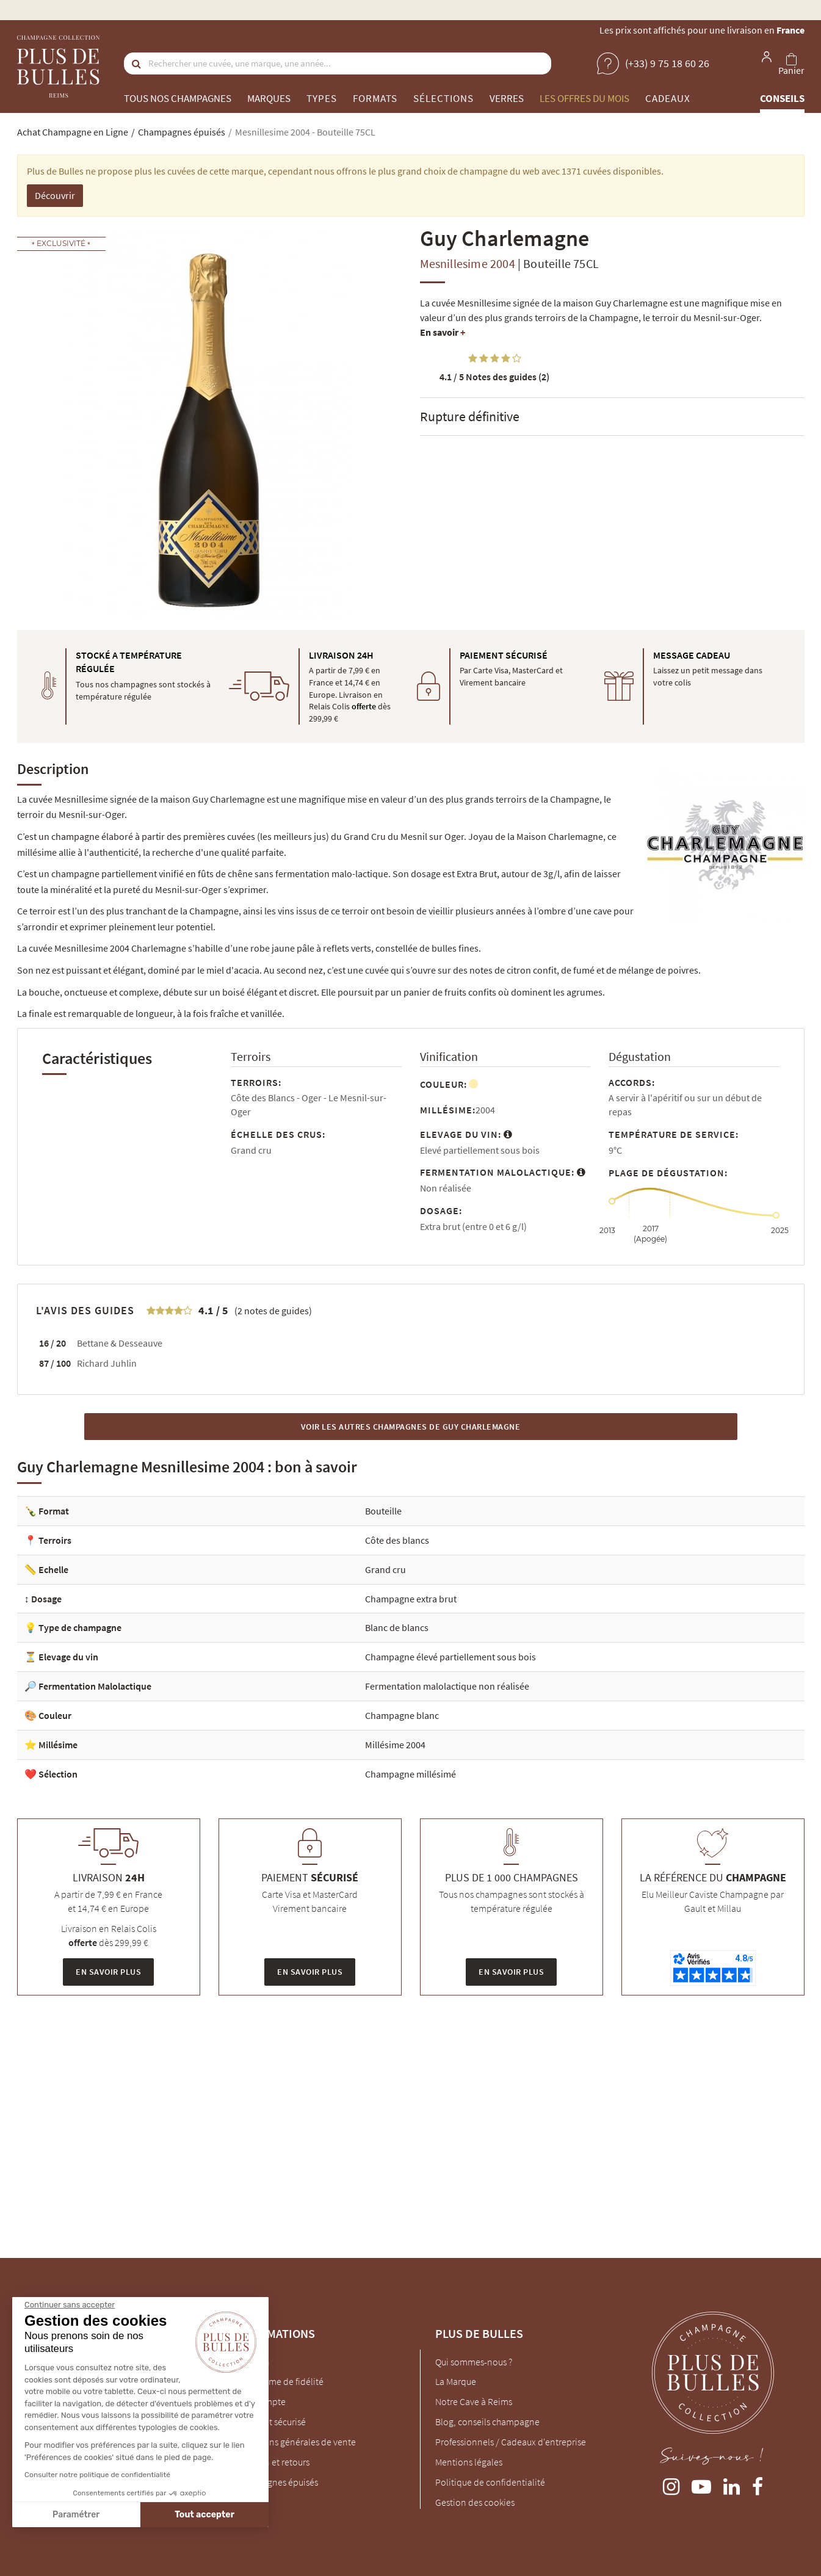  Describe the element at coordinates (55, 195) in the screenshot. I see `Découvrir` at that location.